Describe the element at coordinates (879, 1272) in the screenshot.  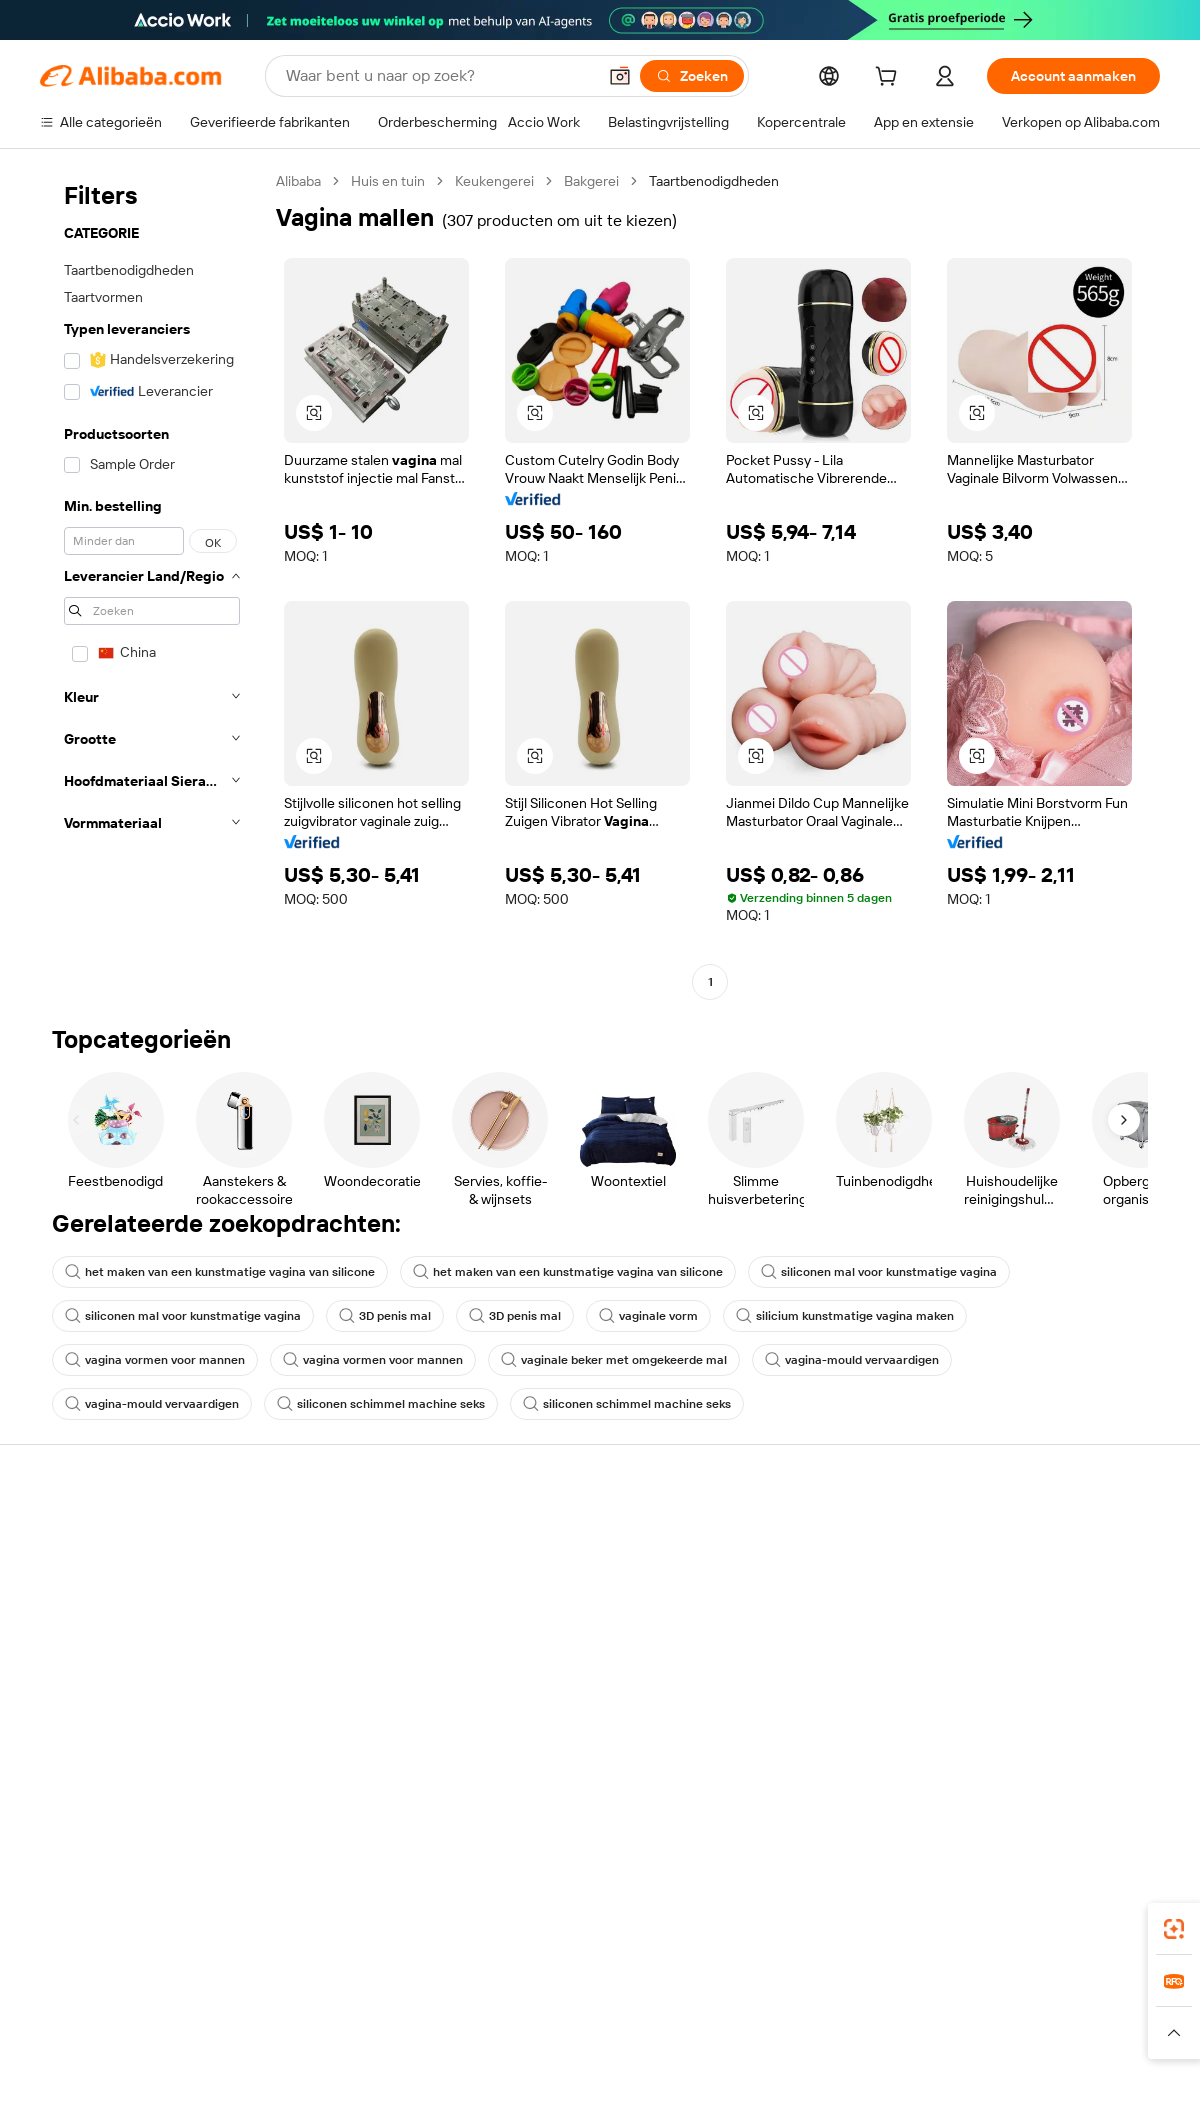
I see `siliconen mal voor kunstmatige vagina` at that location.